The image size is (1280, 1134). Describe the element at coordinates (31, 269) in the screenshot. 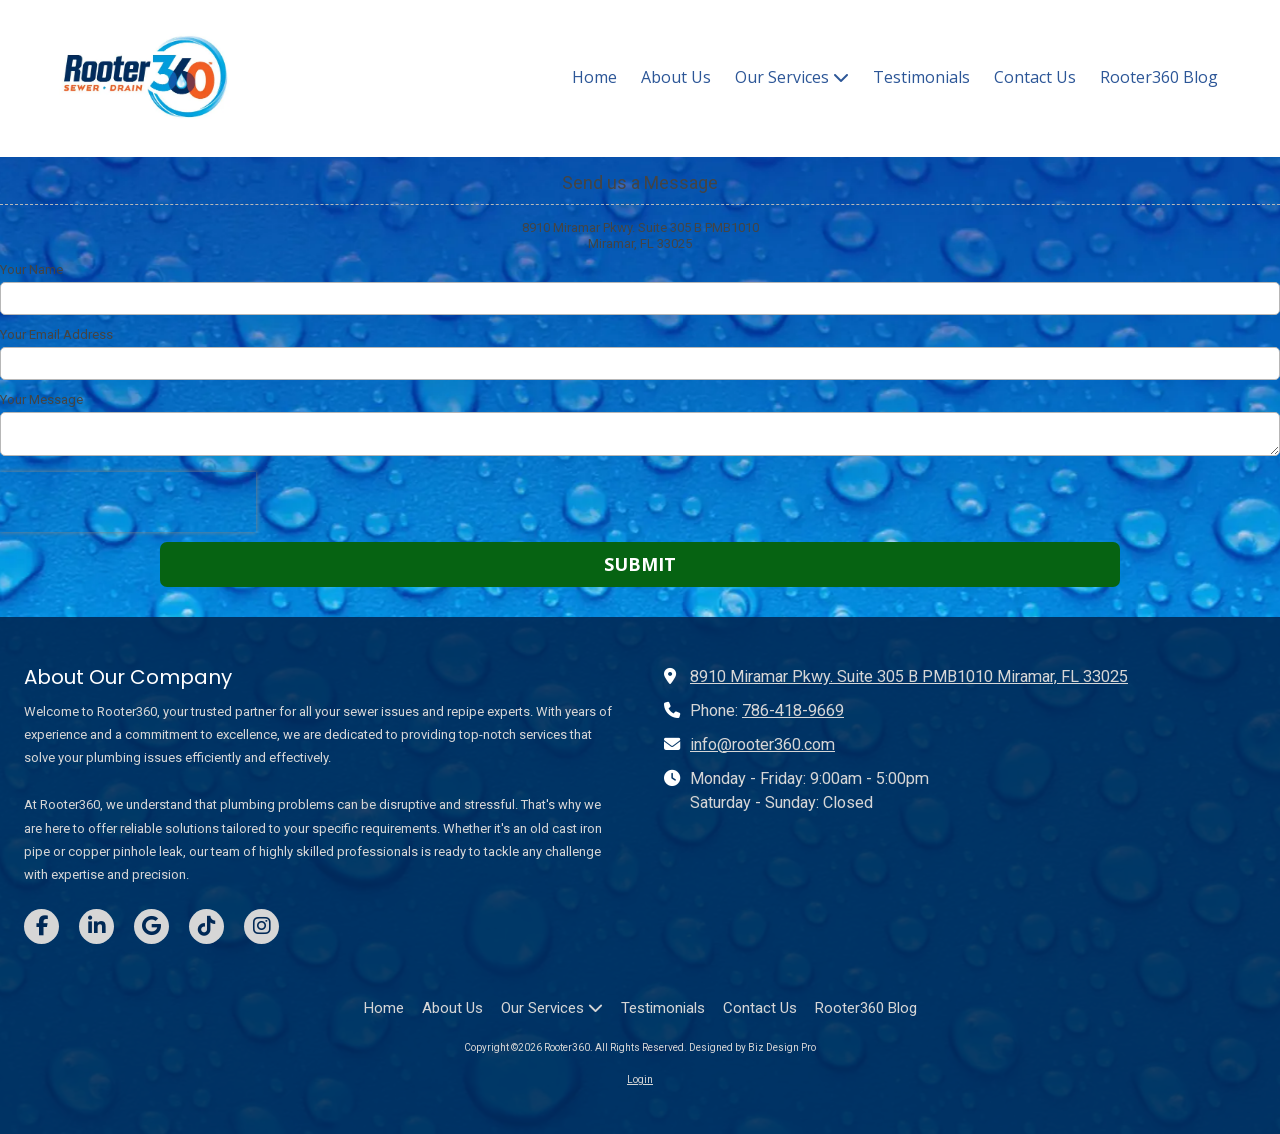

I see `Your Name` at that location.